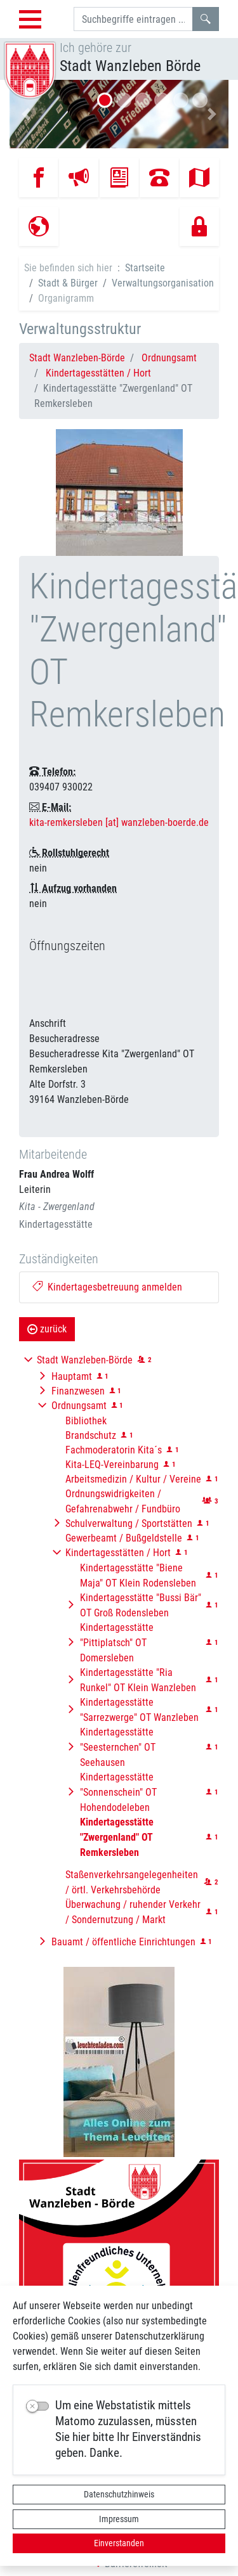  I want to click on [button], so click(26, 114).